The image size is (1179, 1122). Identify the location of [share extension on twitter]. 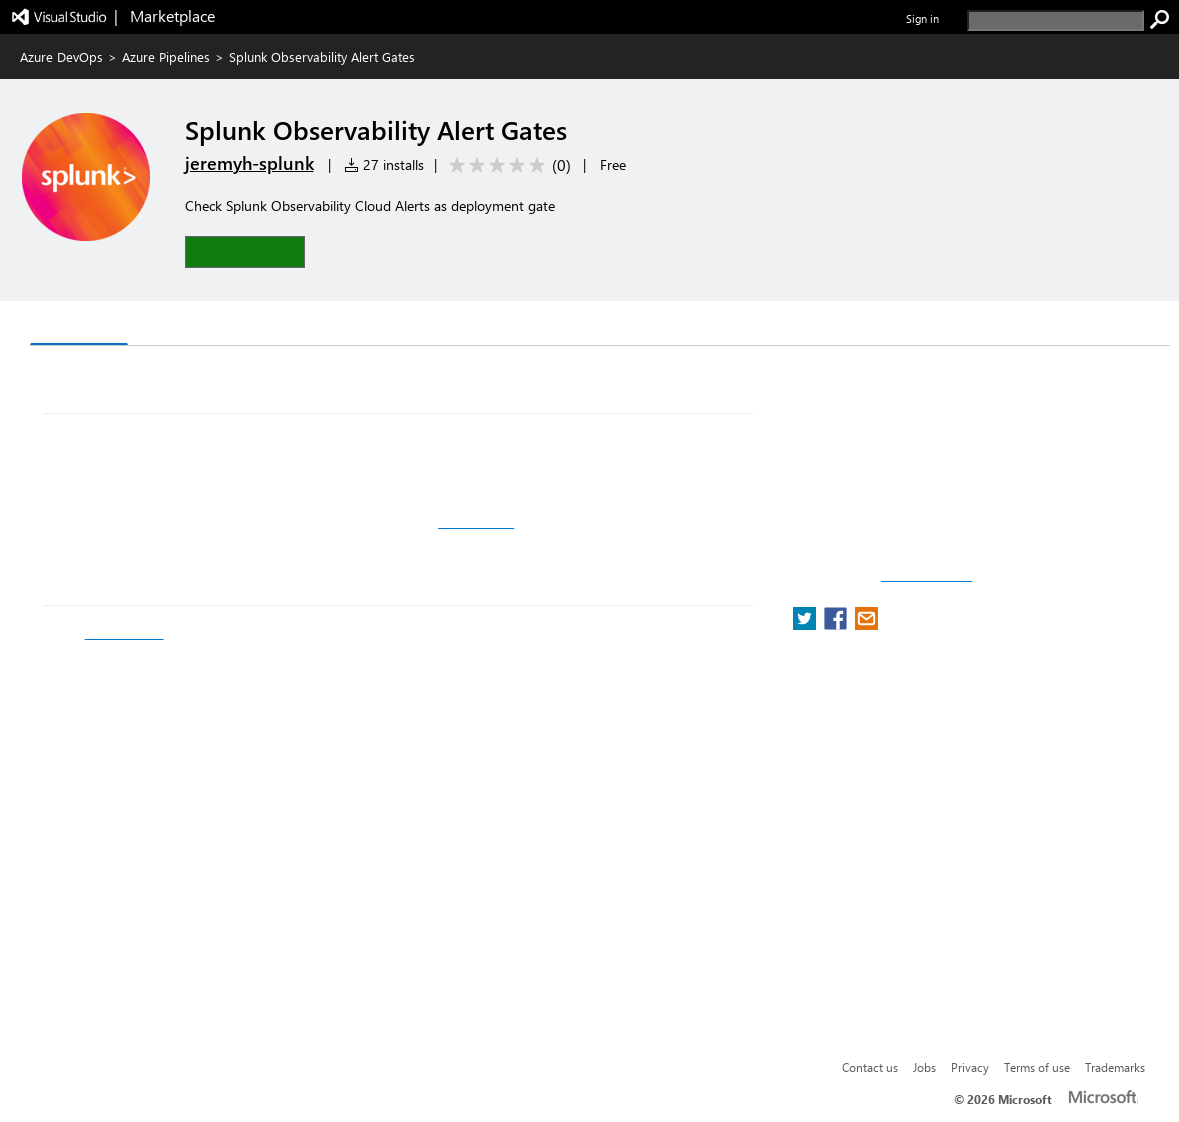
(806, 624).